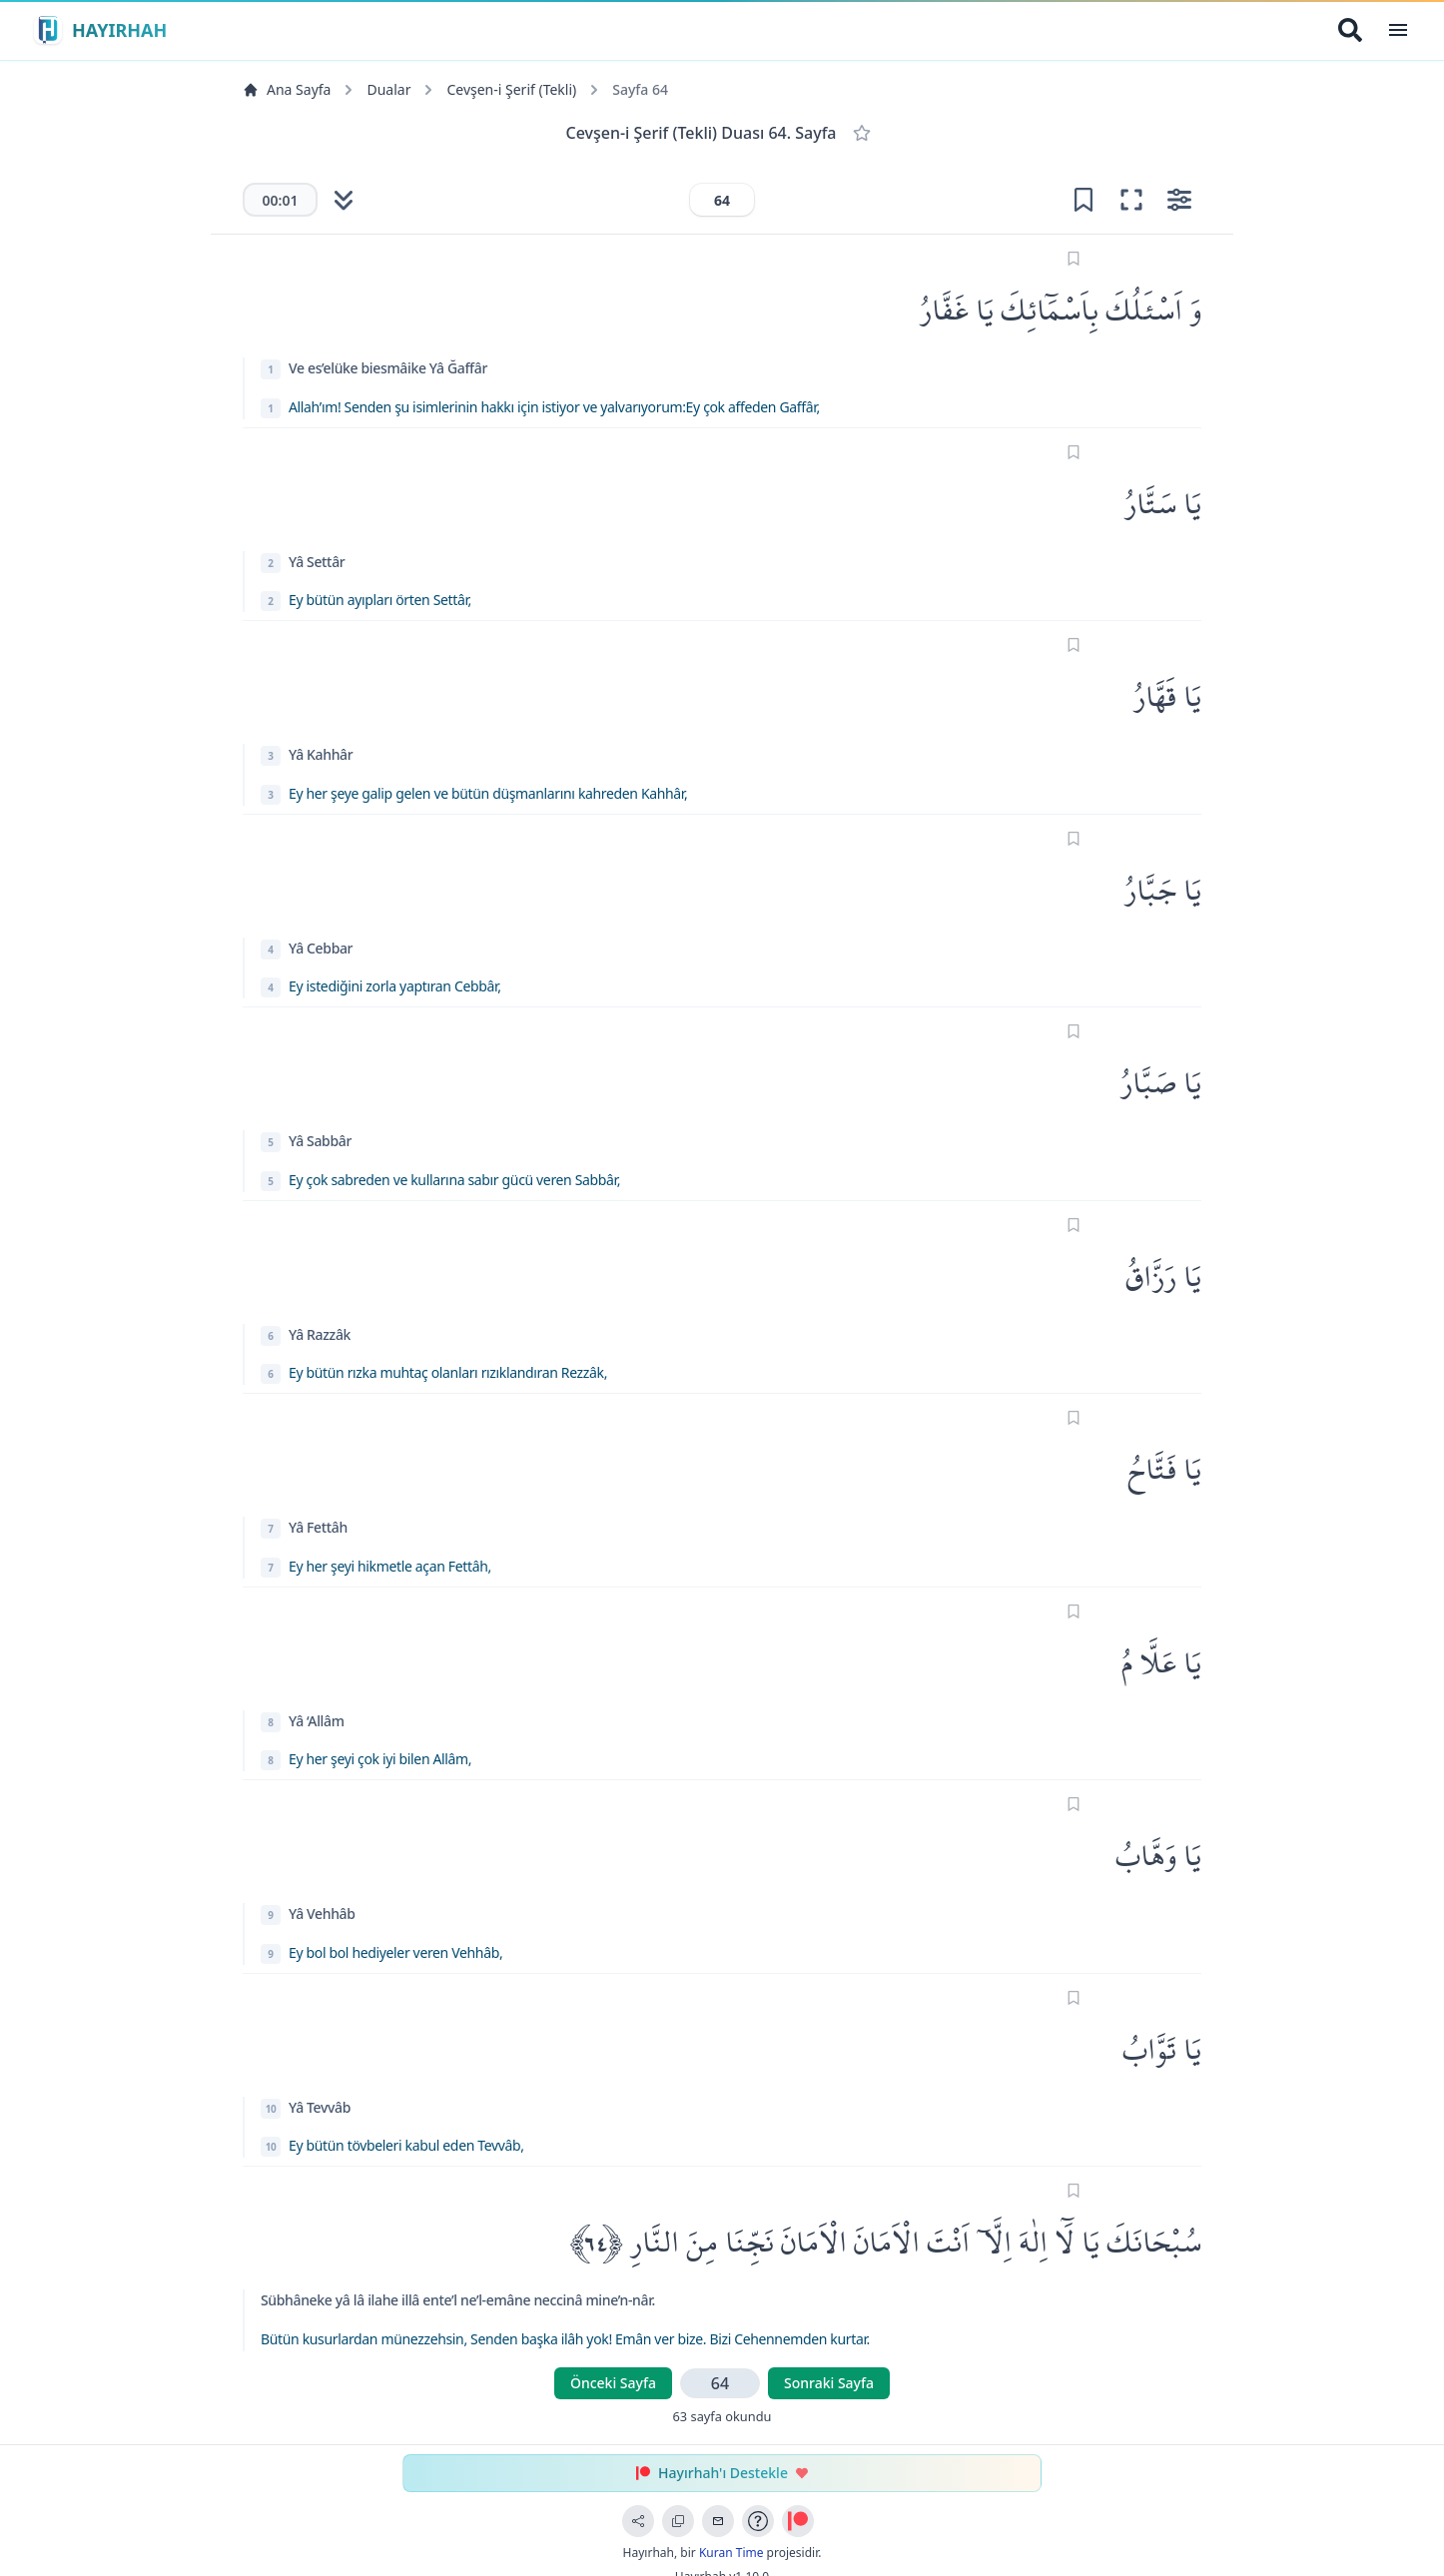  What do you see at coordinates (613, 2382) in the screenshot?
I see `Önceki Sayfa` at bounding box center [613, 2382].